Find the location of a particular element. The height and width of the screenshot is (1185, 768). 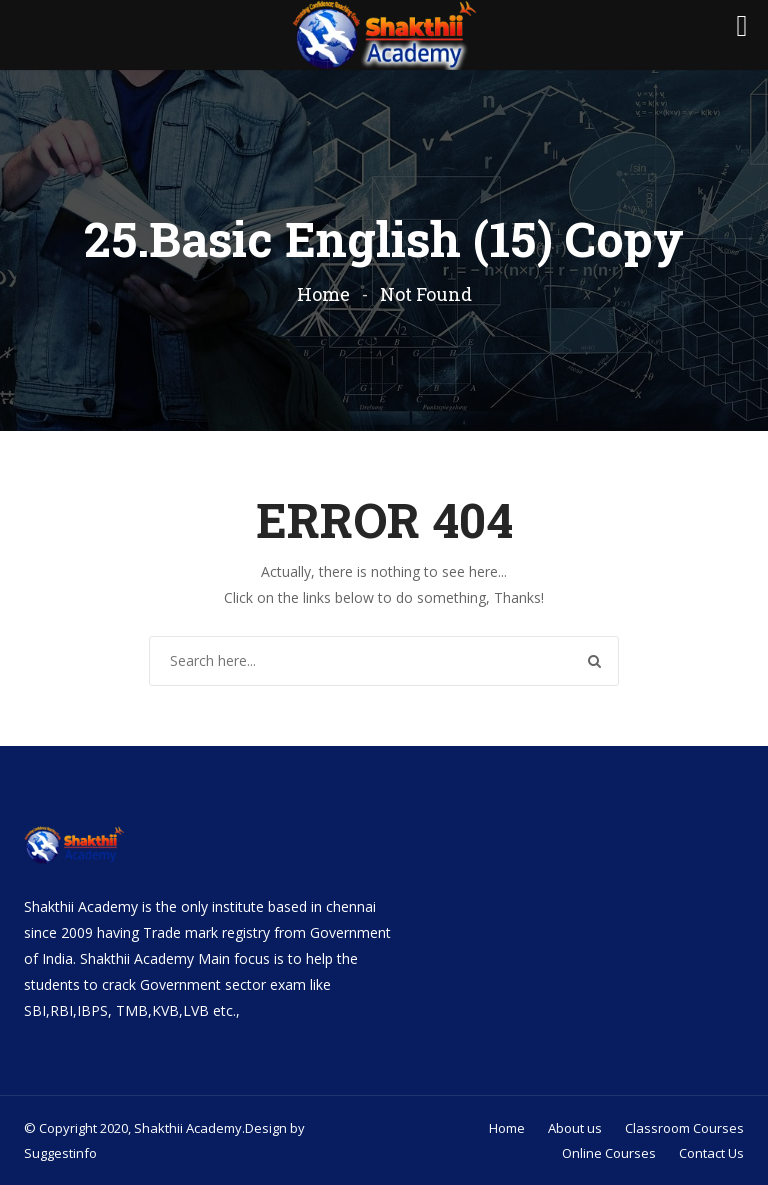

Home is located at coordinates (323, 294).